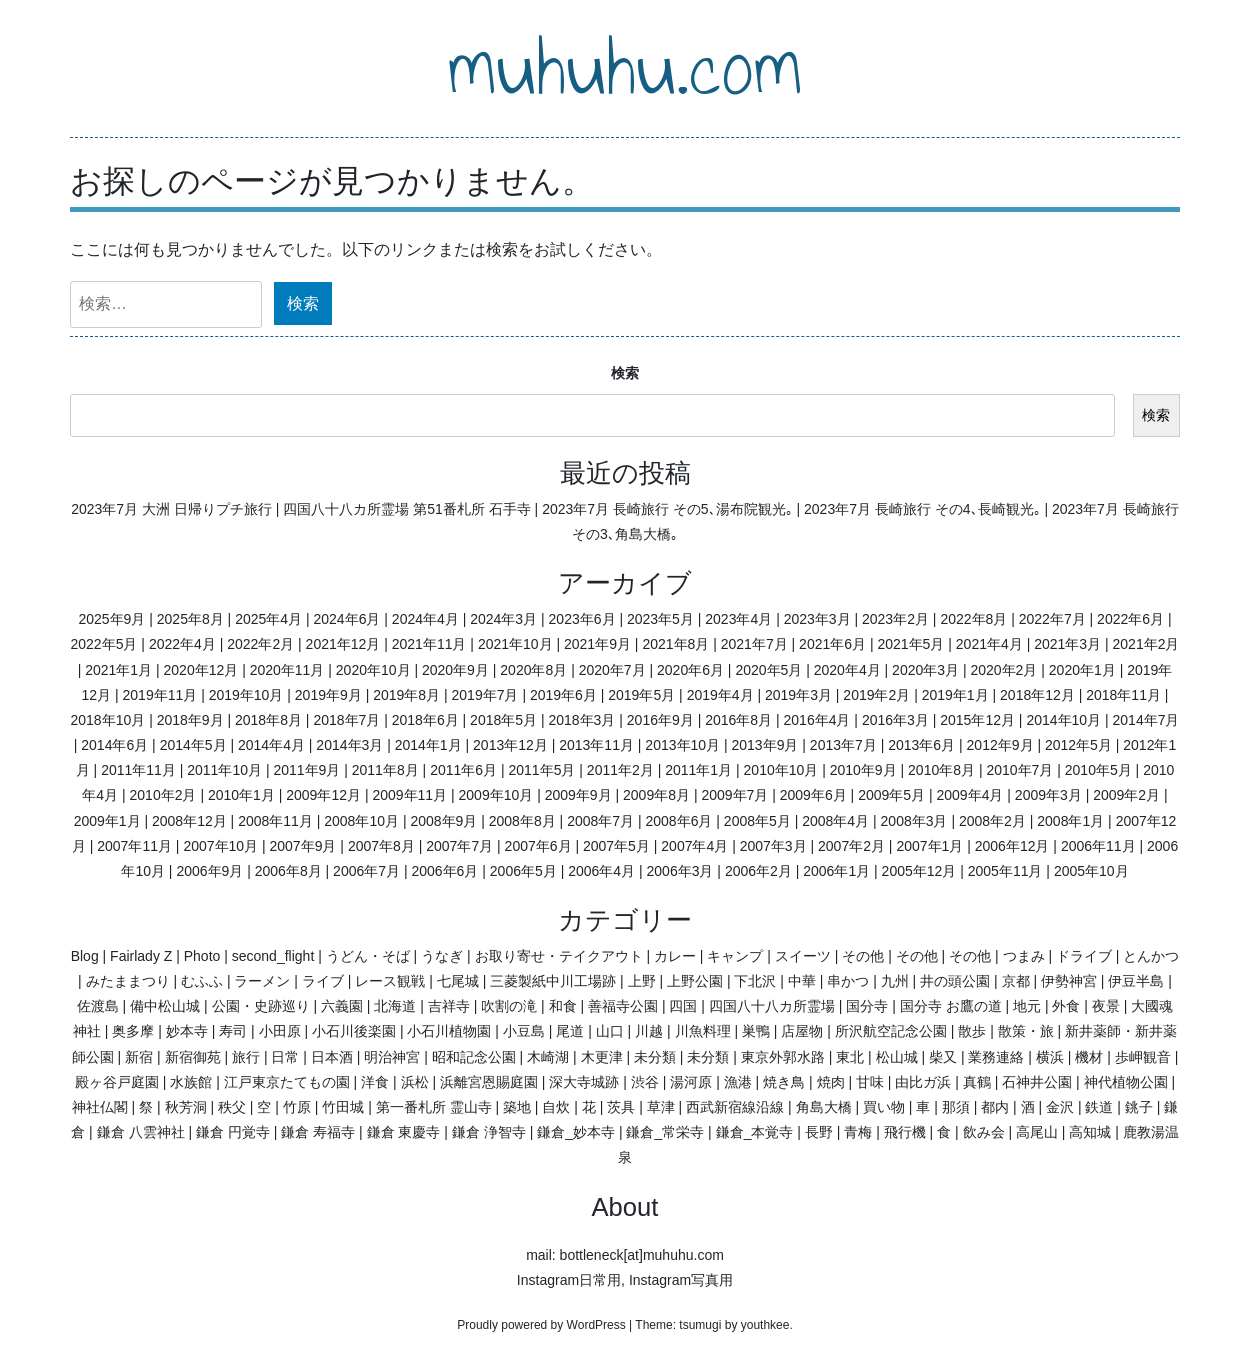  I want to click on 2006年7月, so click(366, 871).